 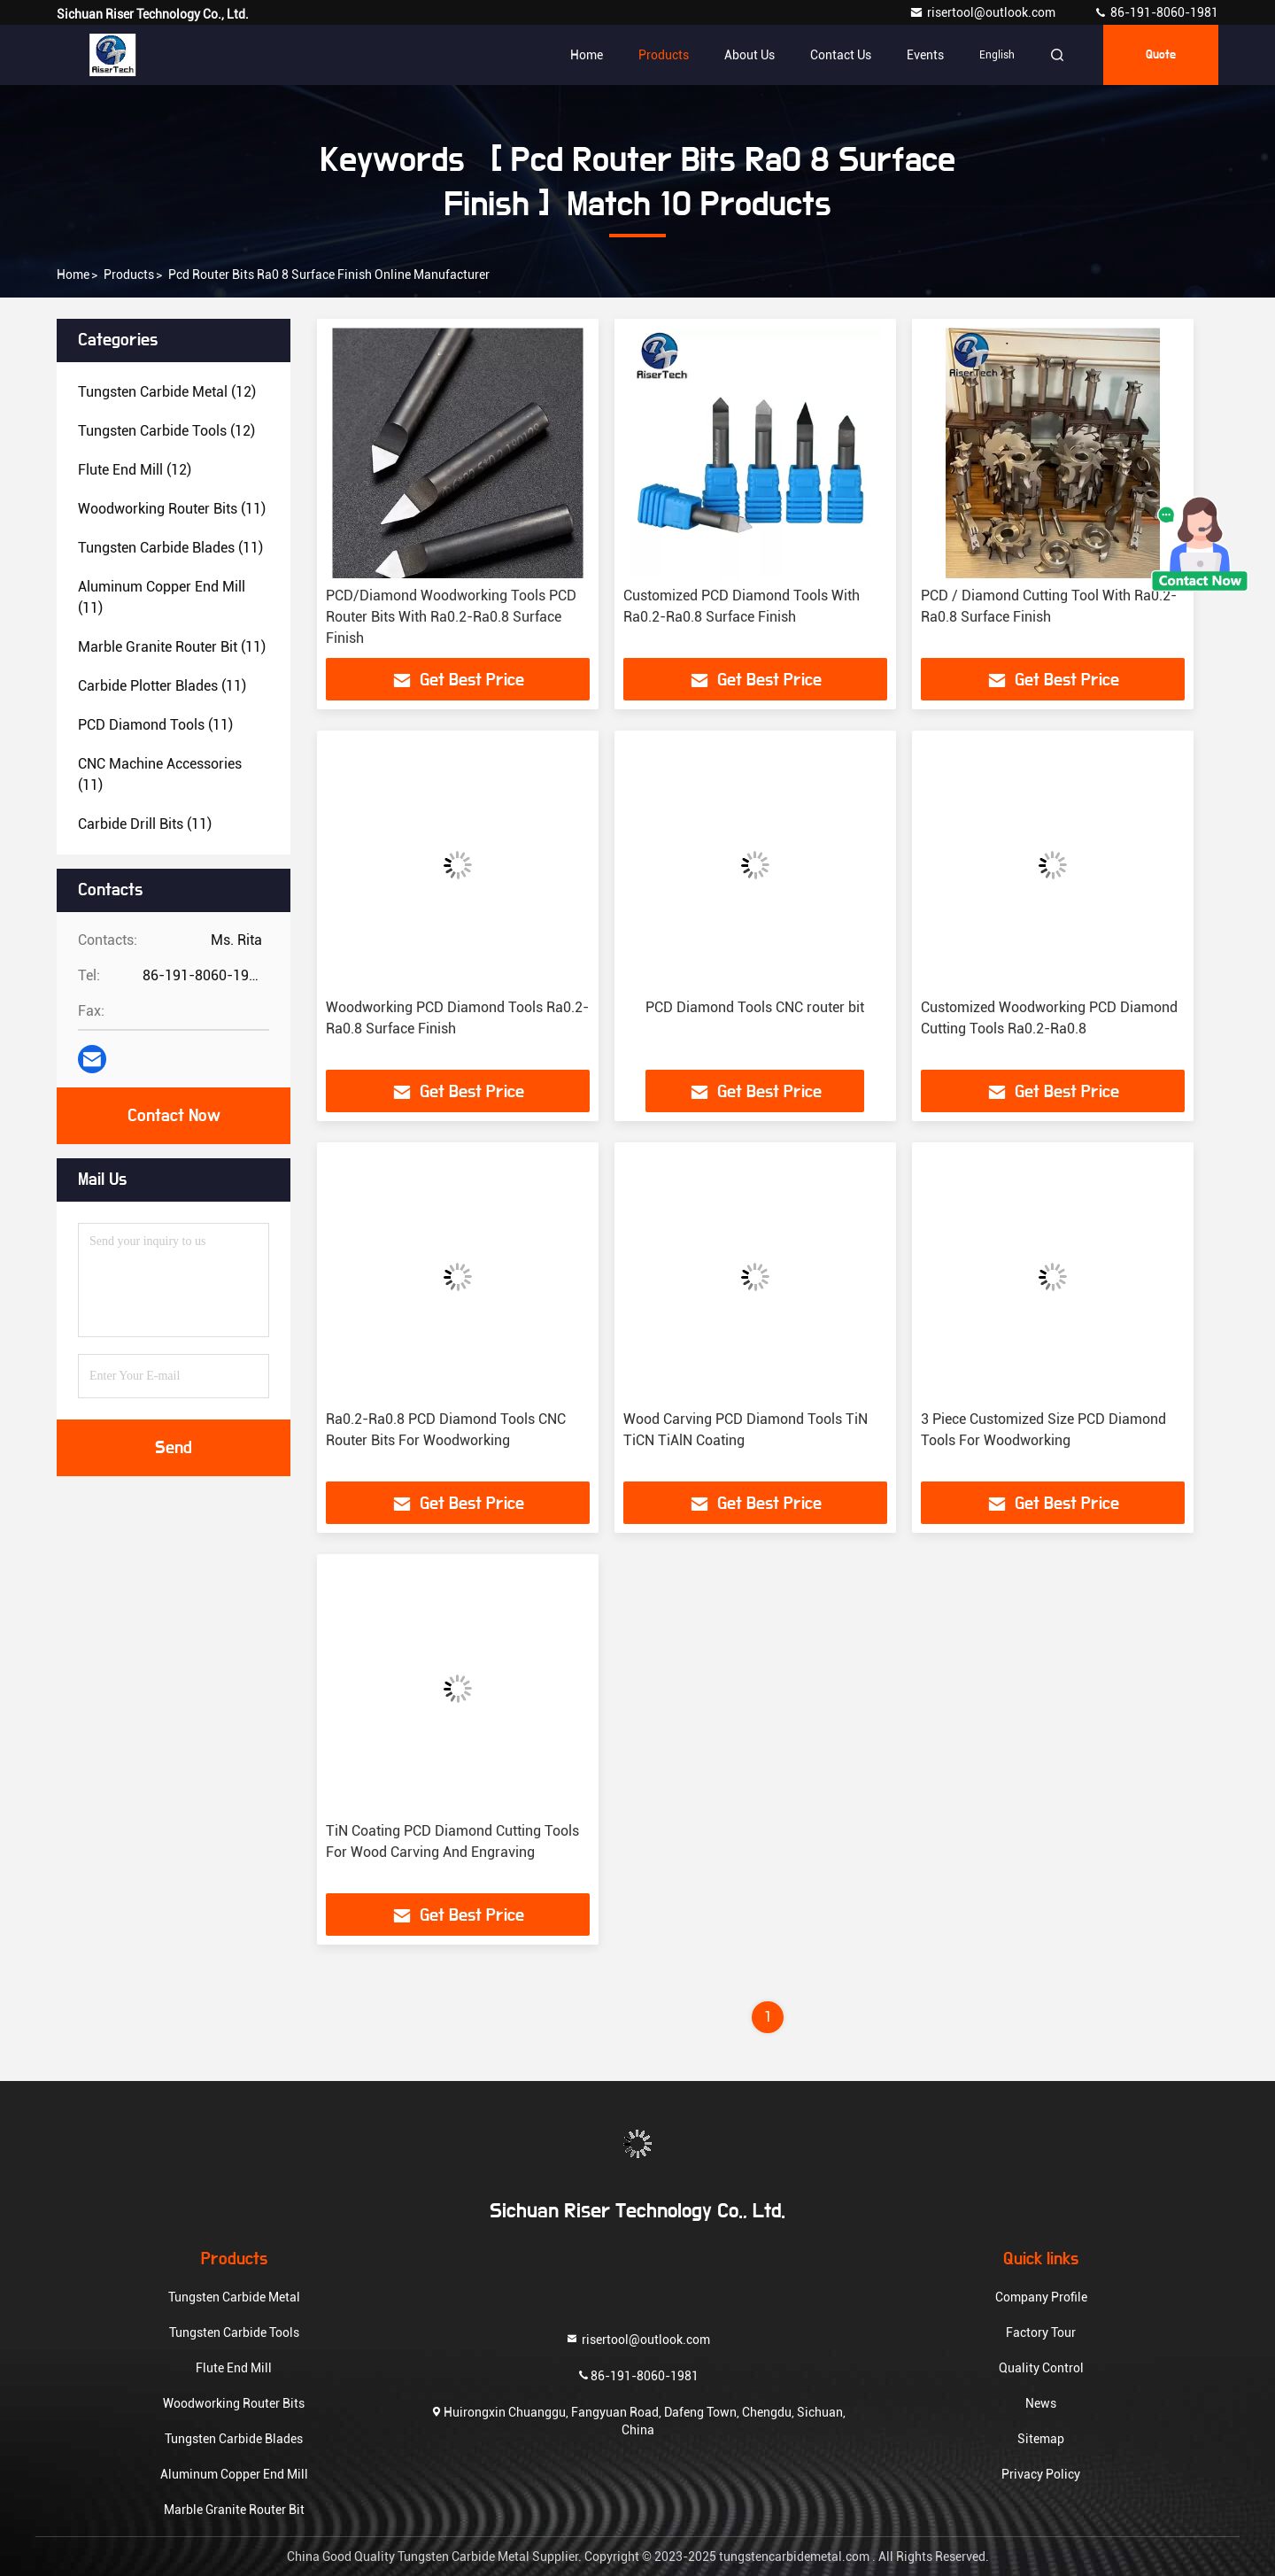 What do you see at coordinates (172, 508) in the screenshot?
I see `(11)` at bounding box center [172, 508].